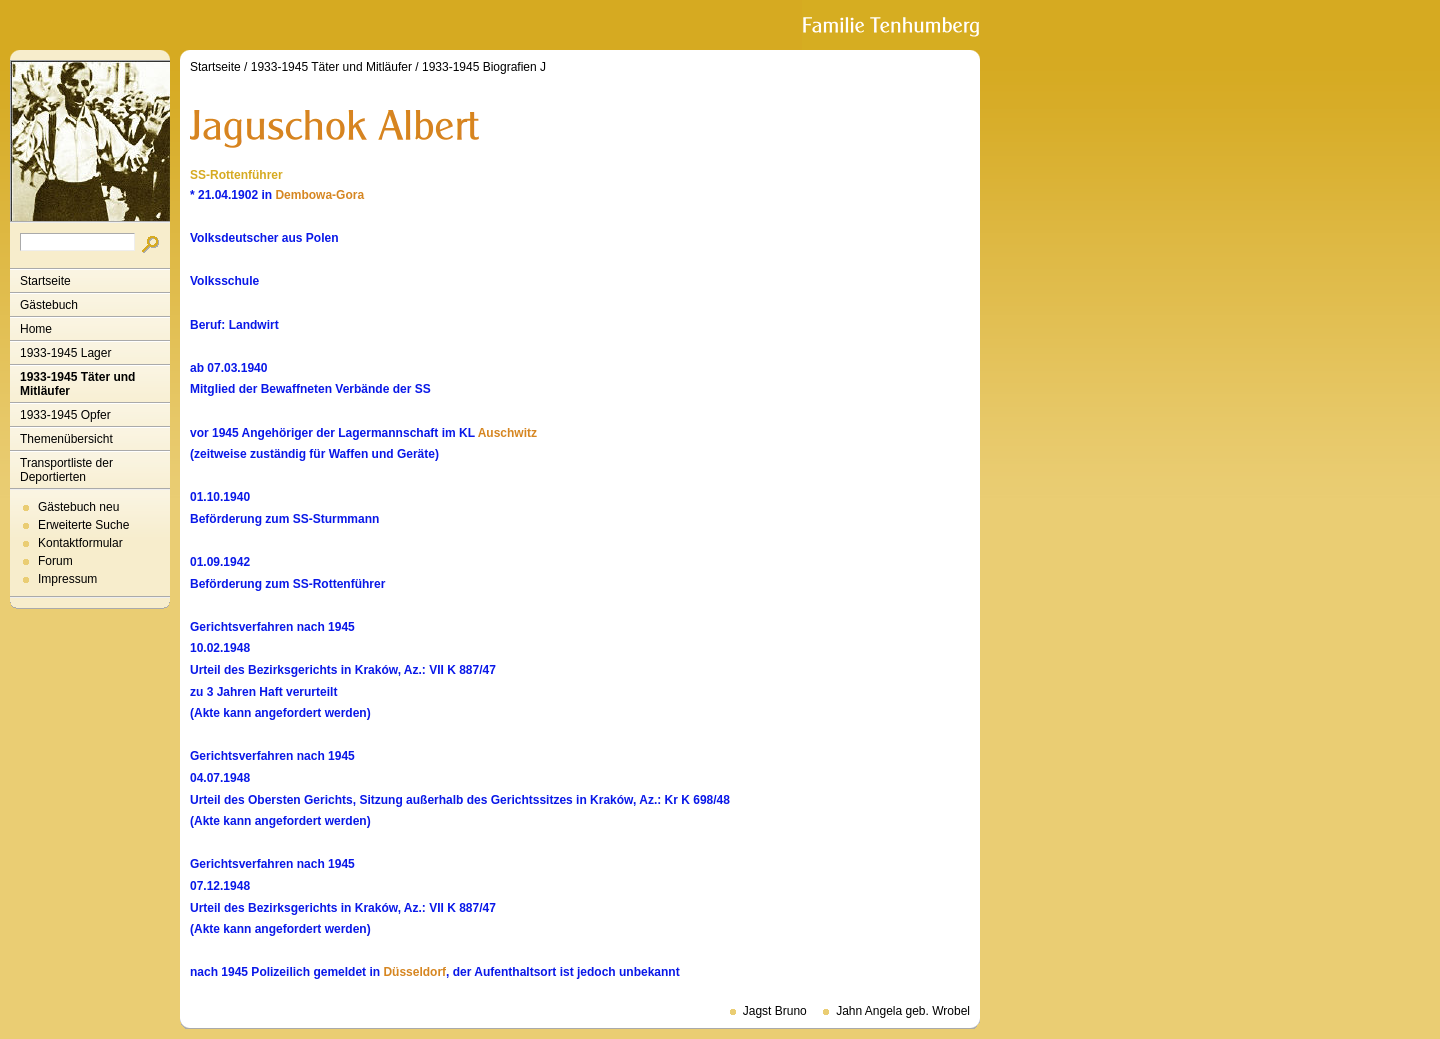 The height and width of the screenshot is (1039, 1440). I want to click on Jagst Bruno, so click(775, 1011).